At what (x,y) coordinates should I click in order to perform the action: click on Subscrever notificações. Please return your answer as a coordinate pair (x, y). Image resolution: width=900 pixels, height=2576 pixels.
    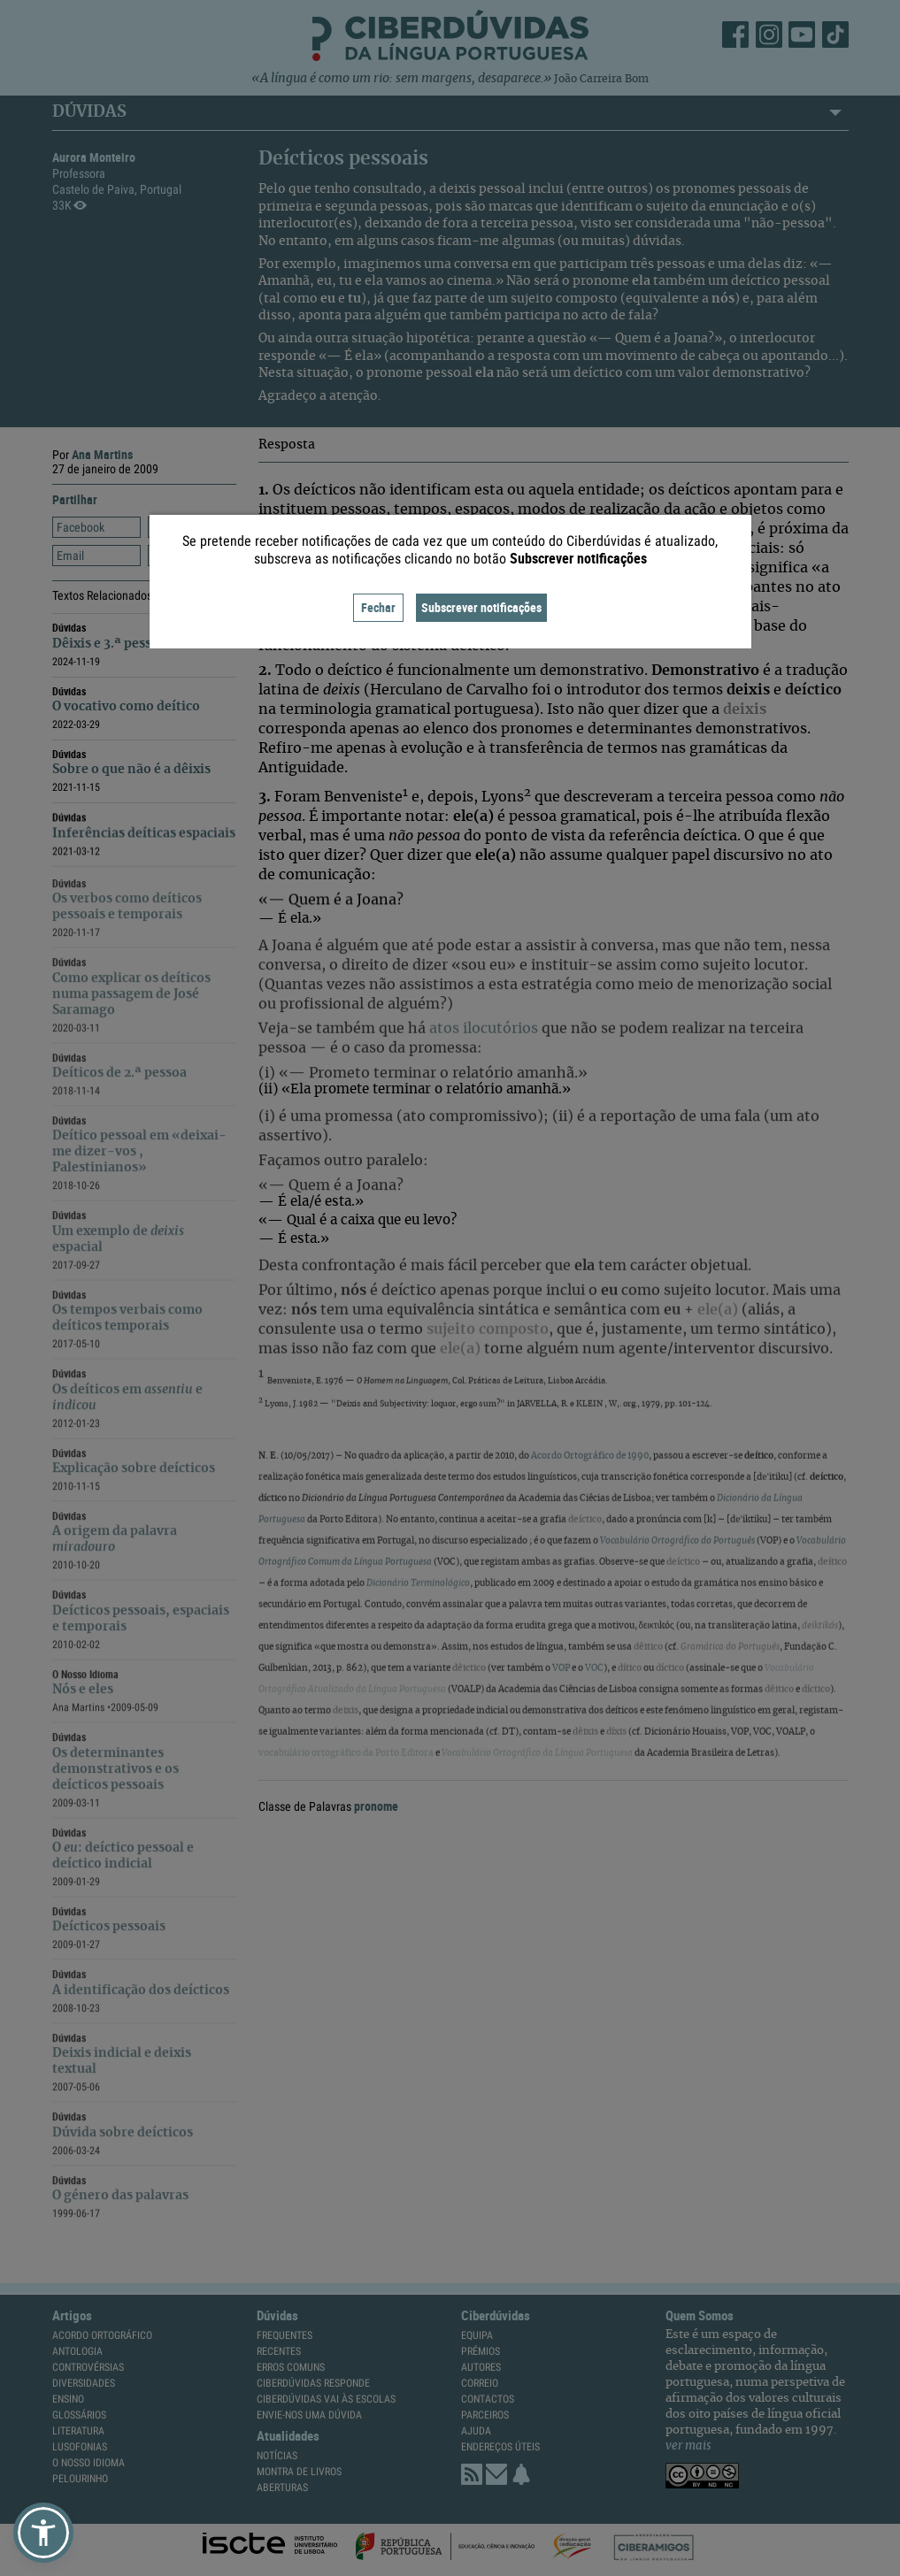
    Looking at the image, I should click on (481, 607).